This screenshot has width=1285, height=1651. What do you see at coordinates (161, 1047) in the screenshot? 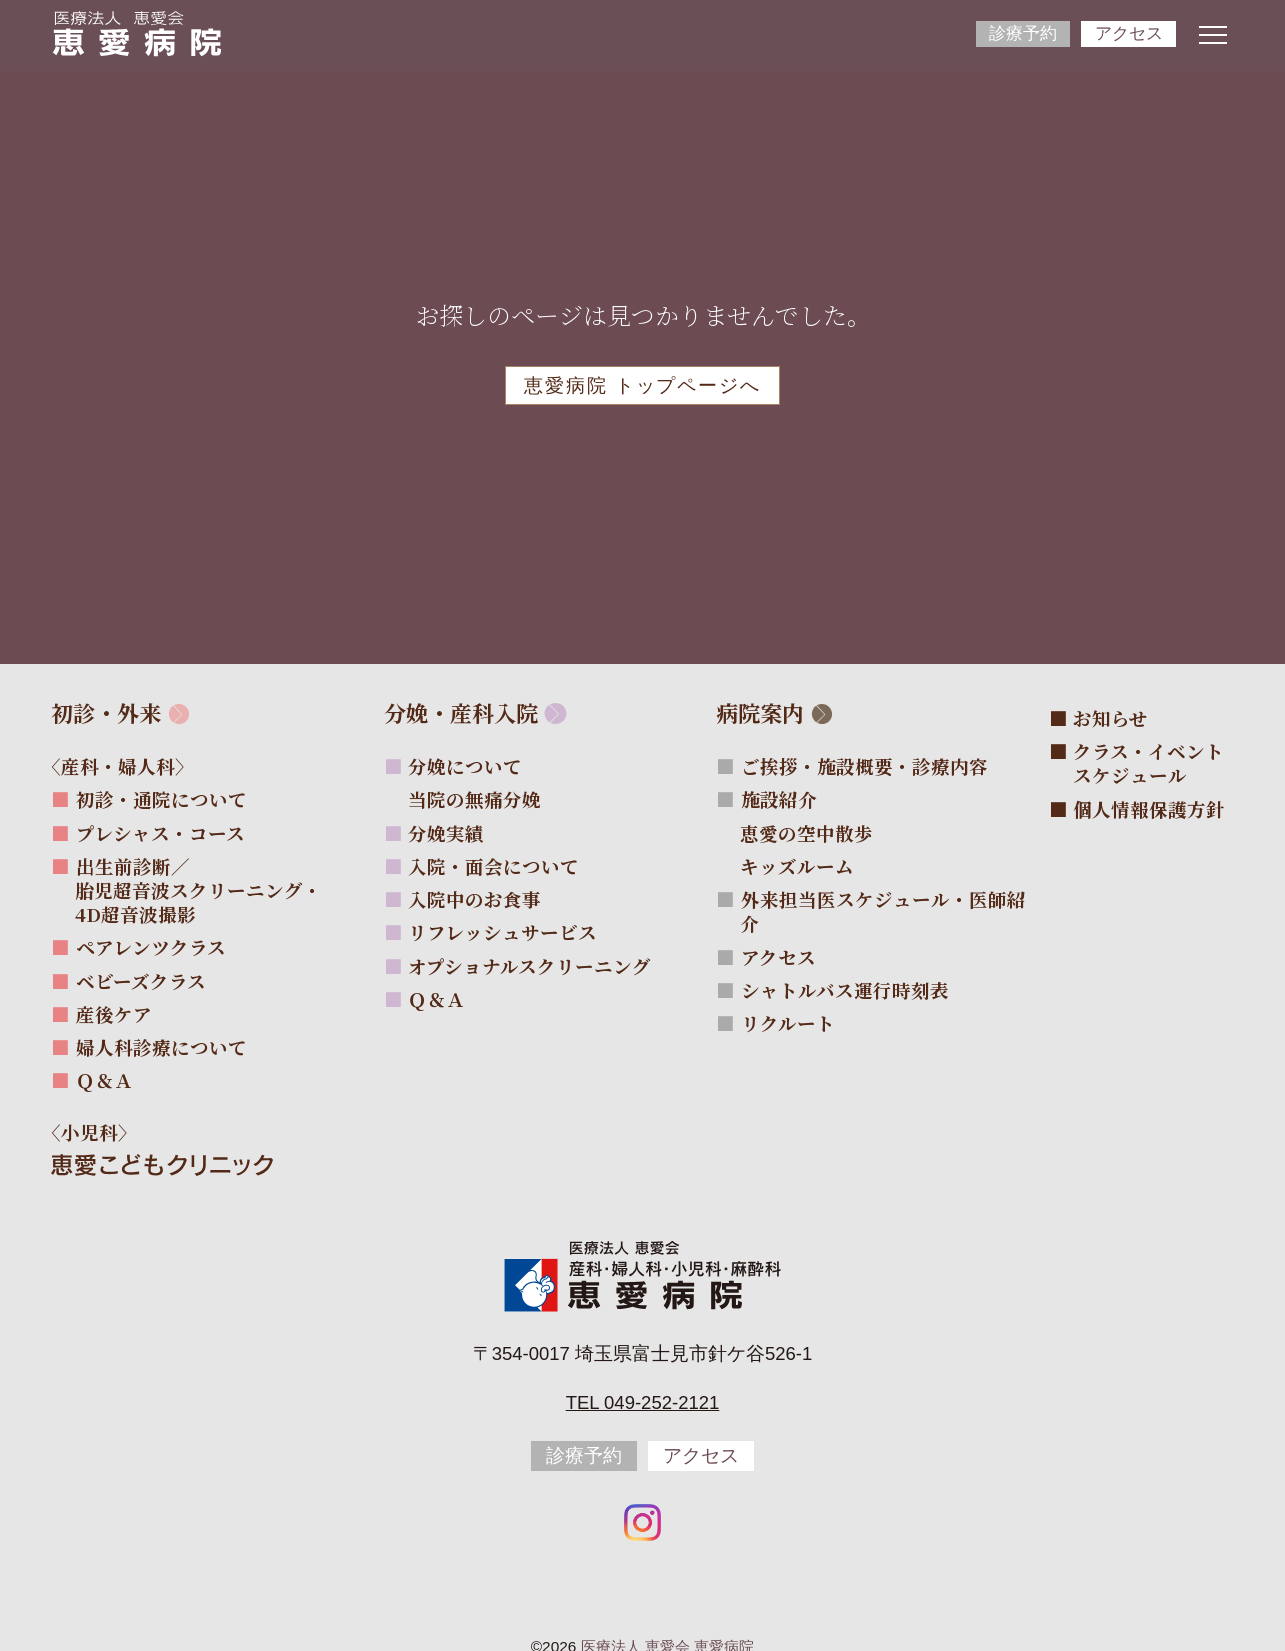
I see `婦人科診療について` at bounding box center [161, 1047].